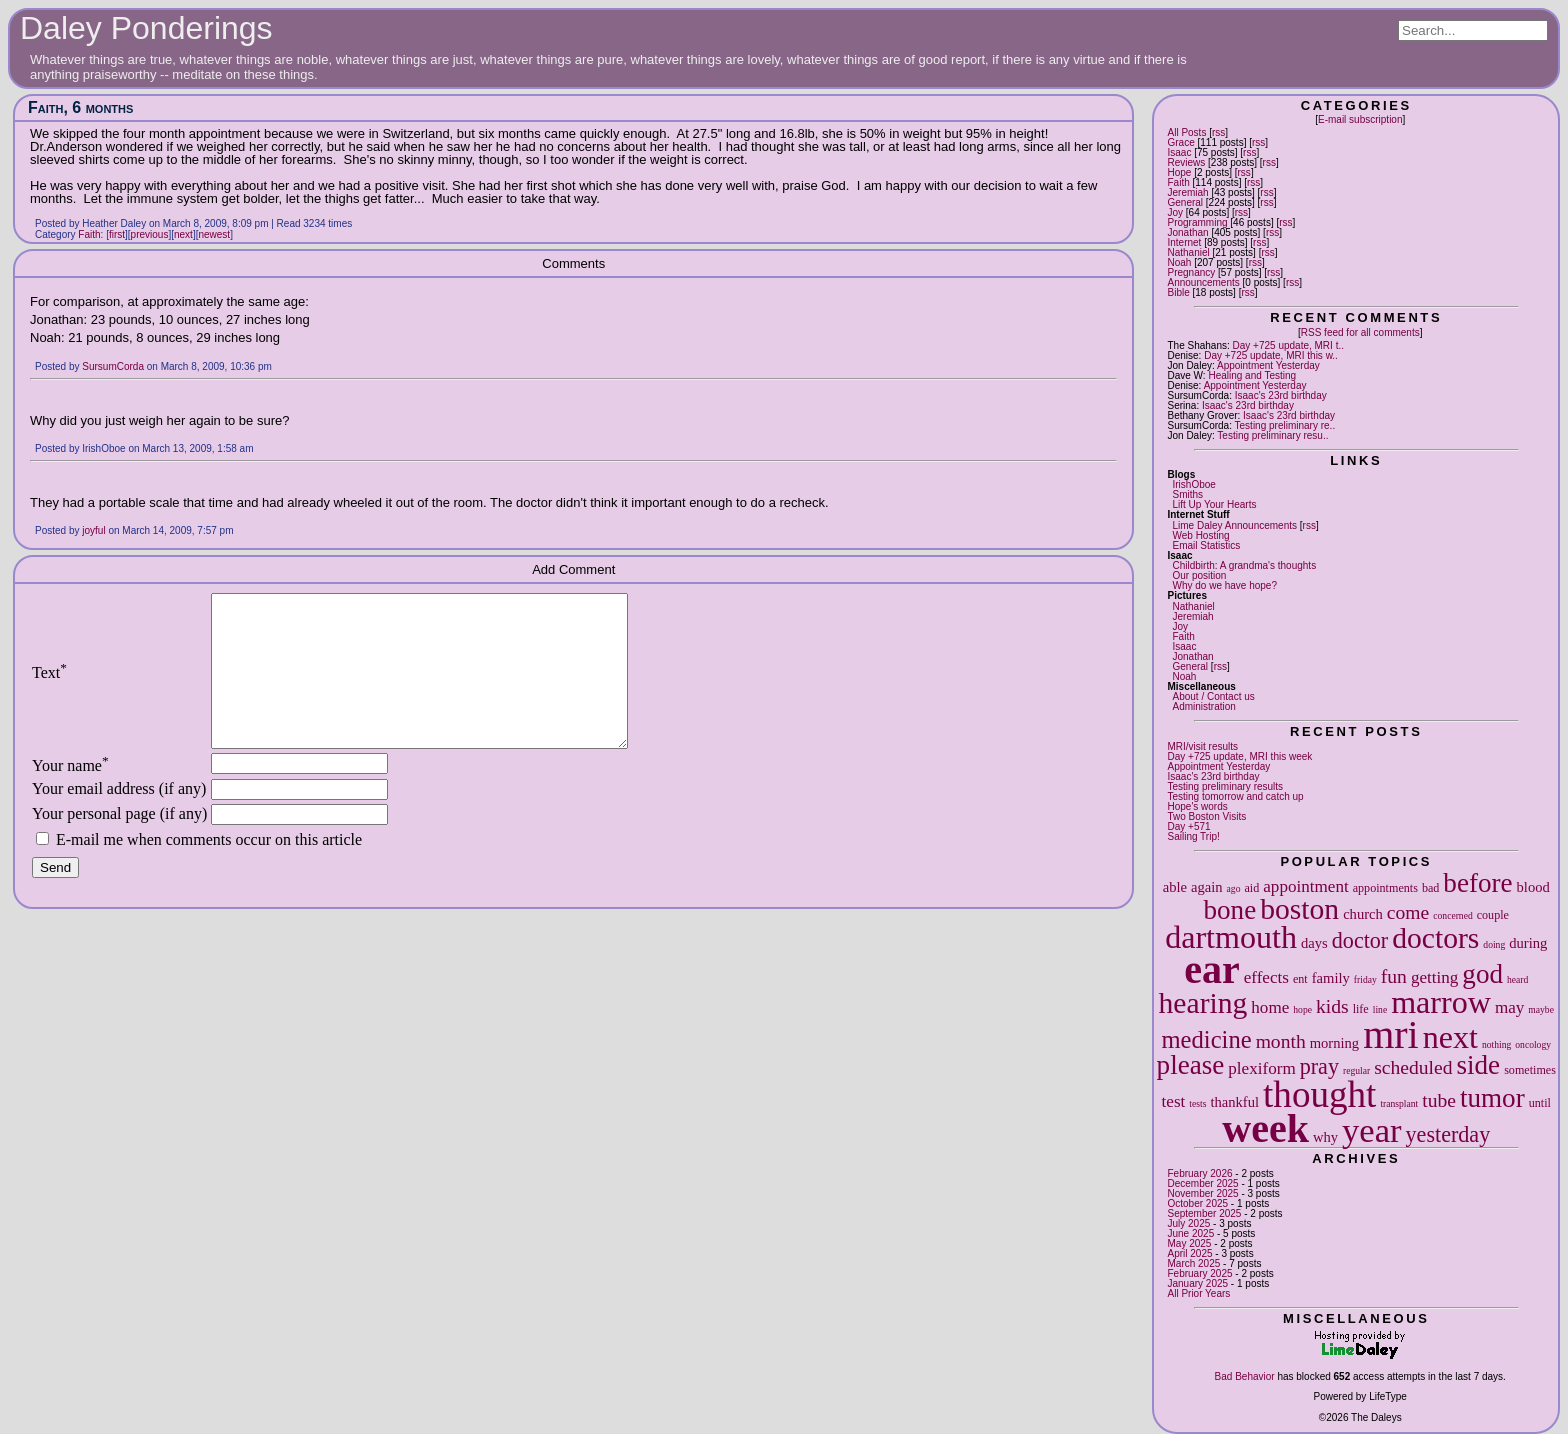  Describe the element at coordinates (1244, 565) in the screenshot. I see `Childbirth: A grandma's thoughts` at that location.